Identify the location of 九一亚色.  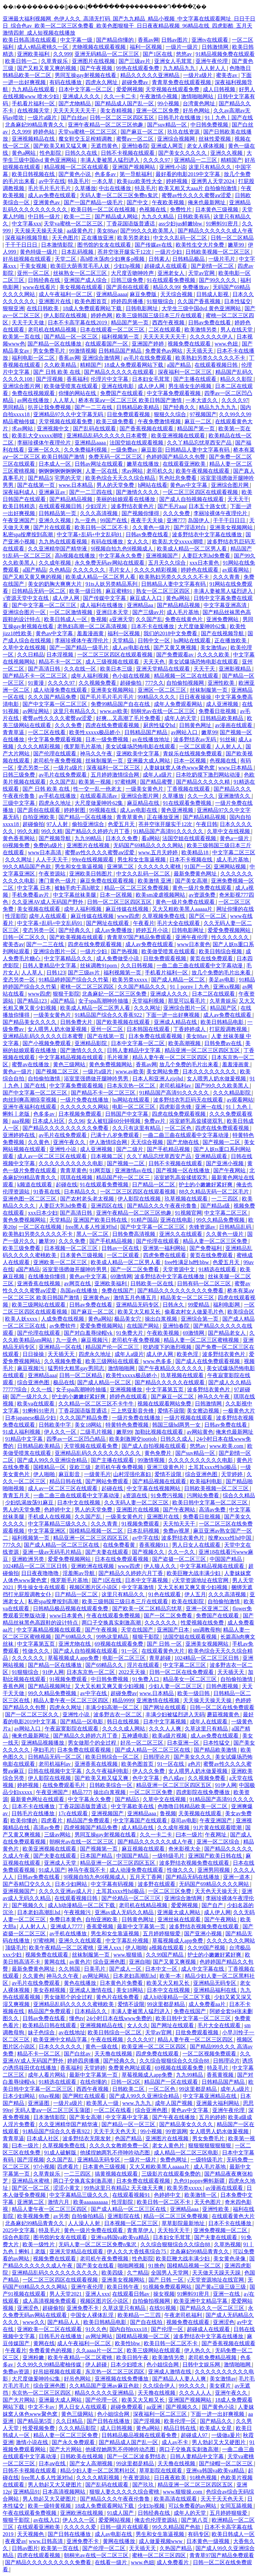
(86, 520).